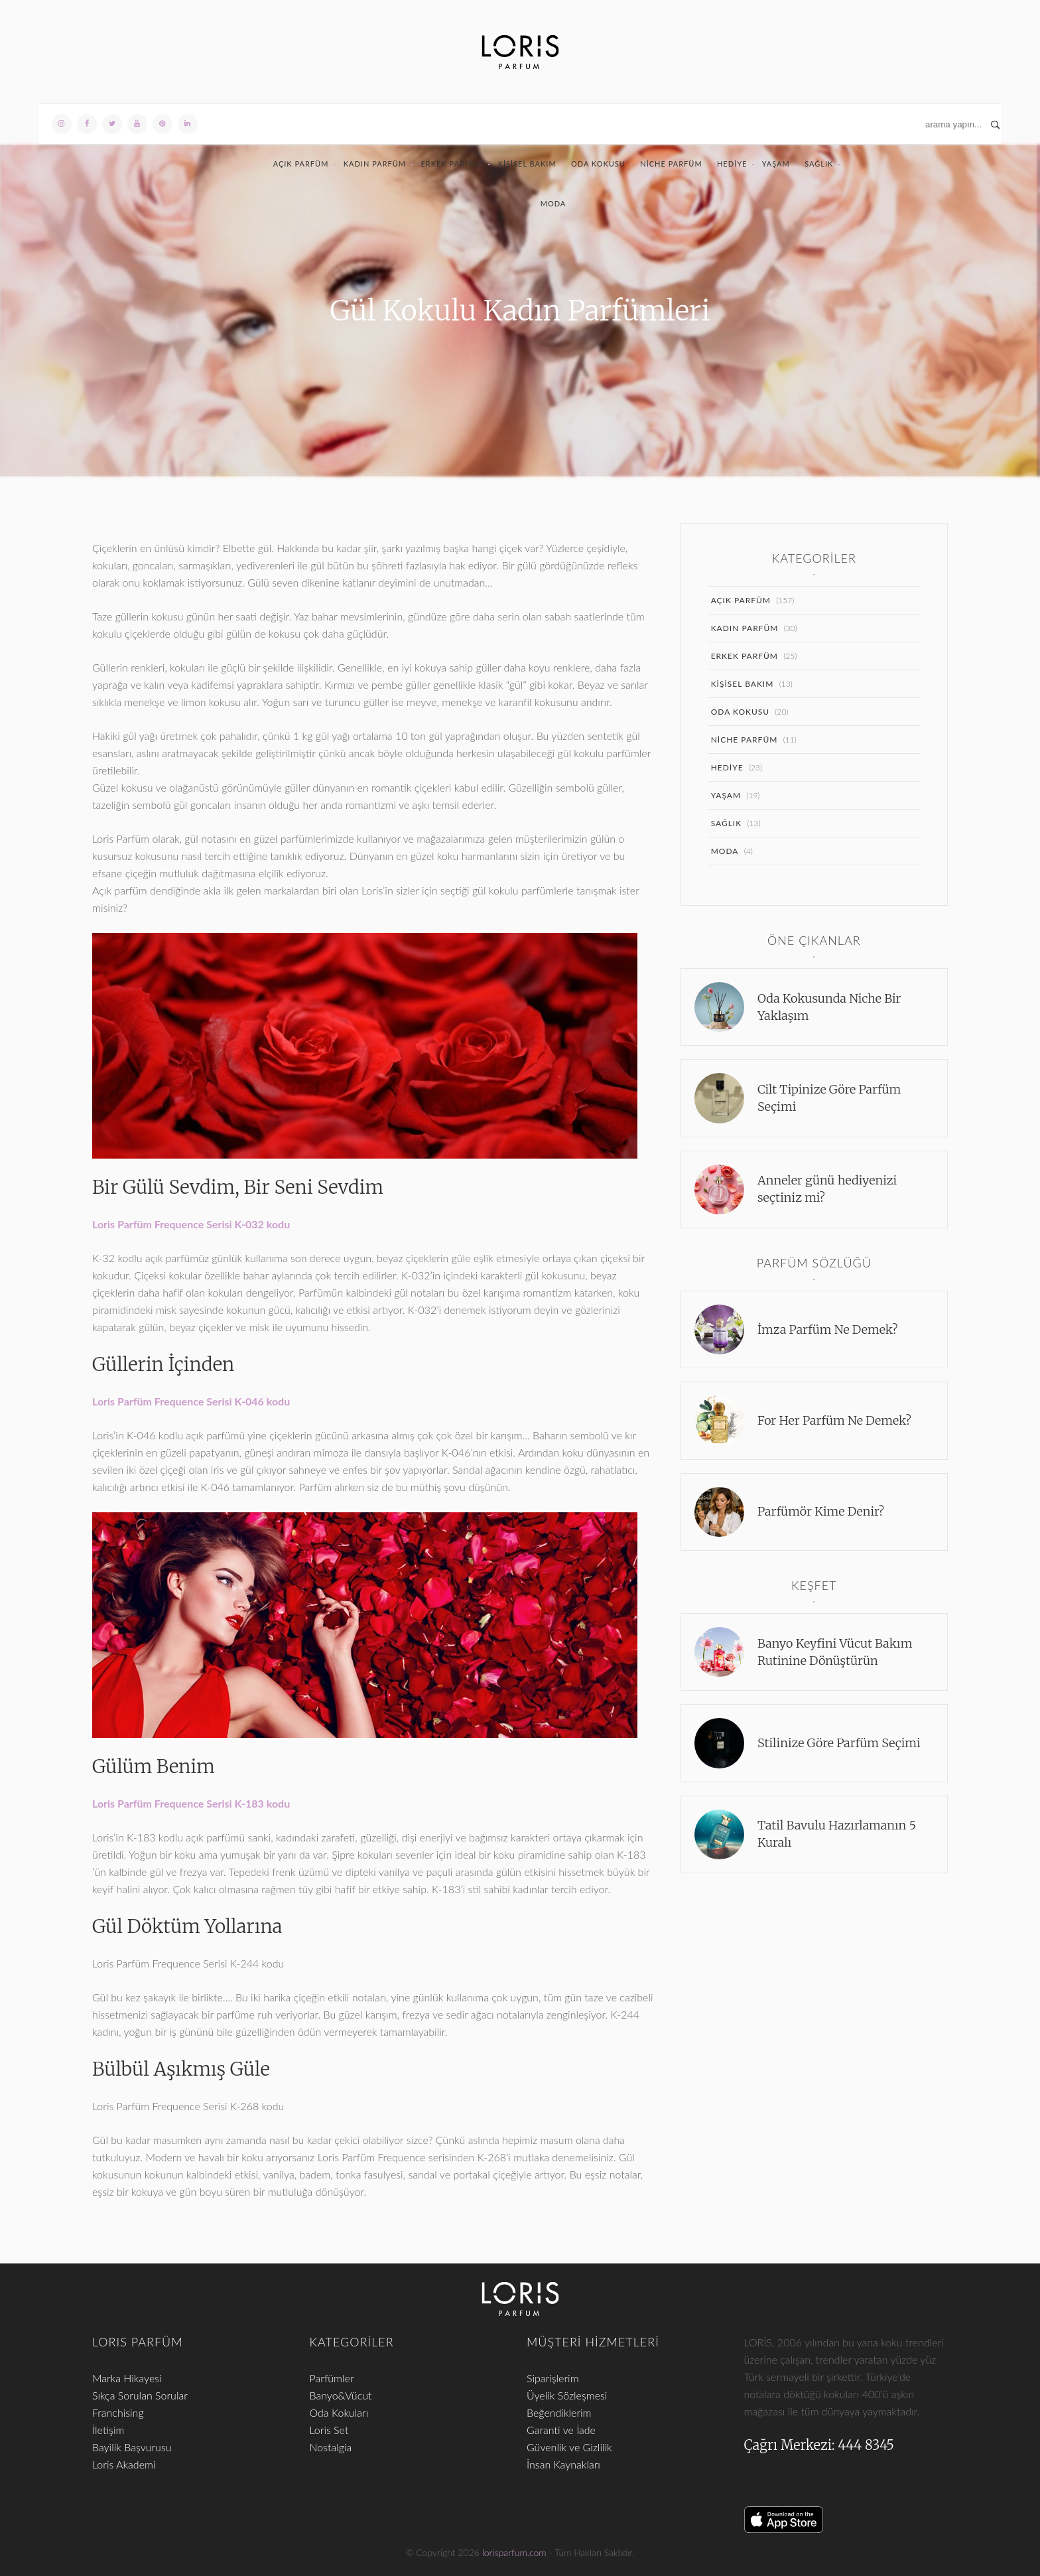  I want to click on Güvenlik ve Gizlilik, so click(569, 2447).